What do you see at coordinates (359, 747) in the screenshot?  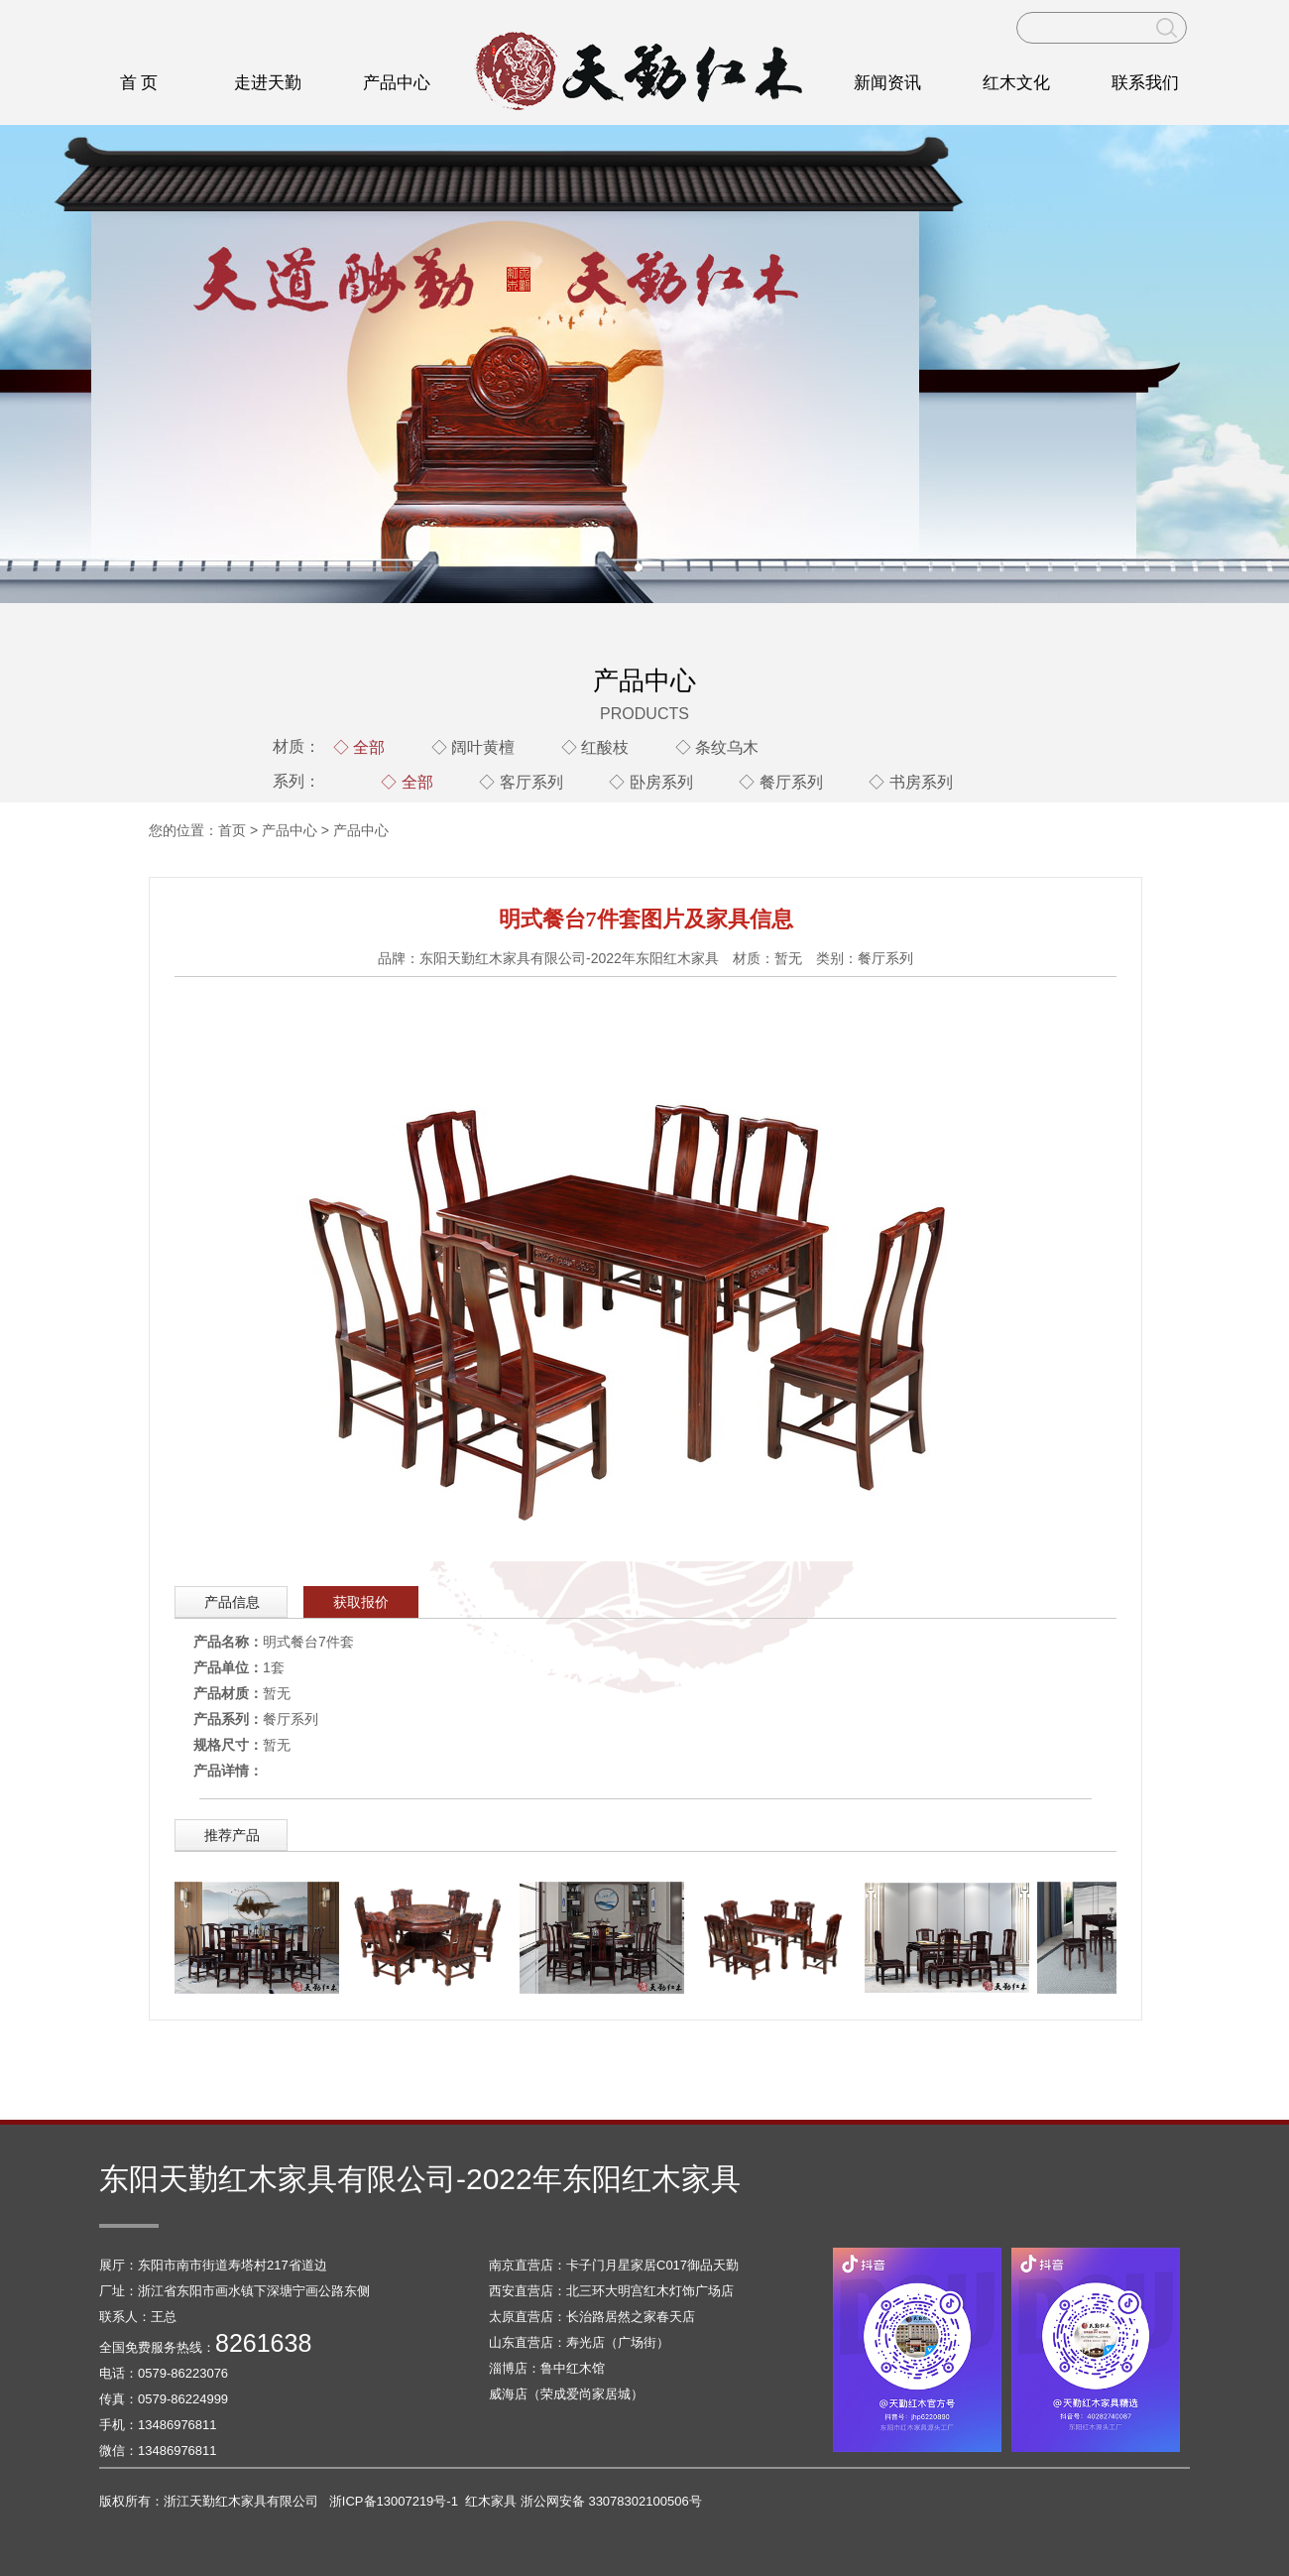 I see `◇ 全部` at bounding box center [359, 747].